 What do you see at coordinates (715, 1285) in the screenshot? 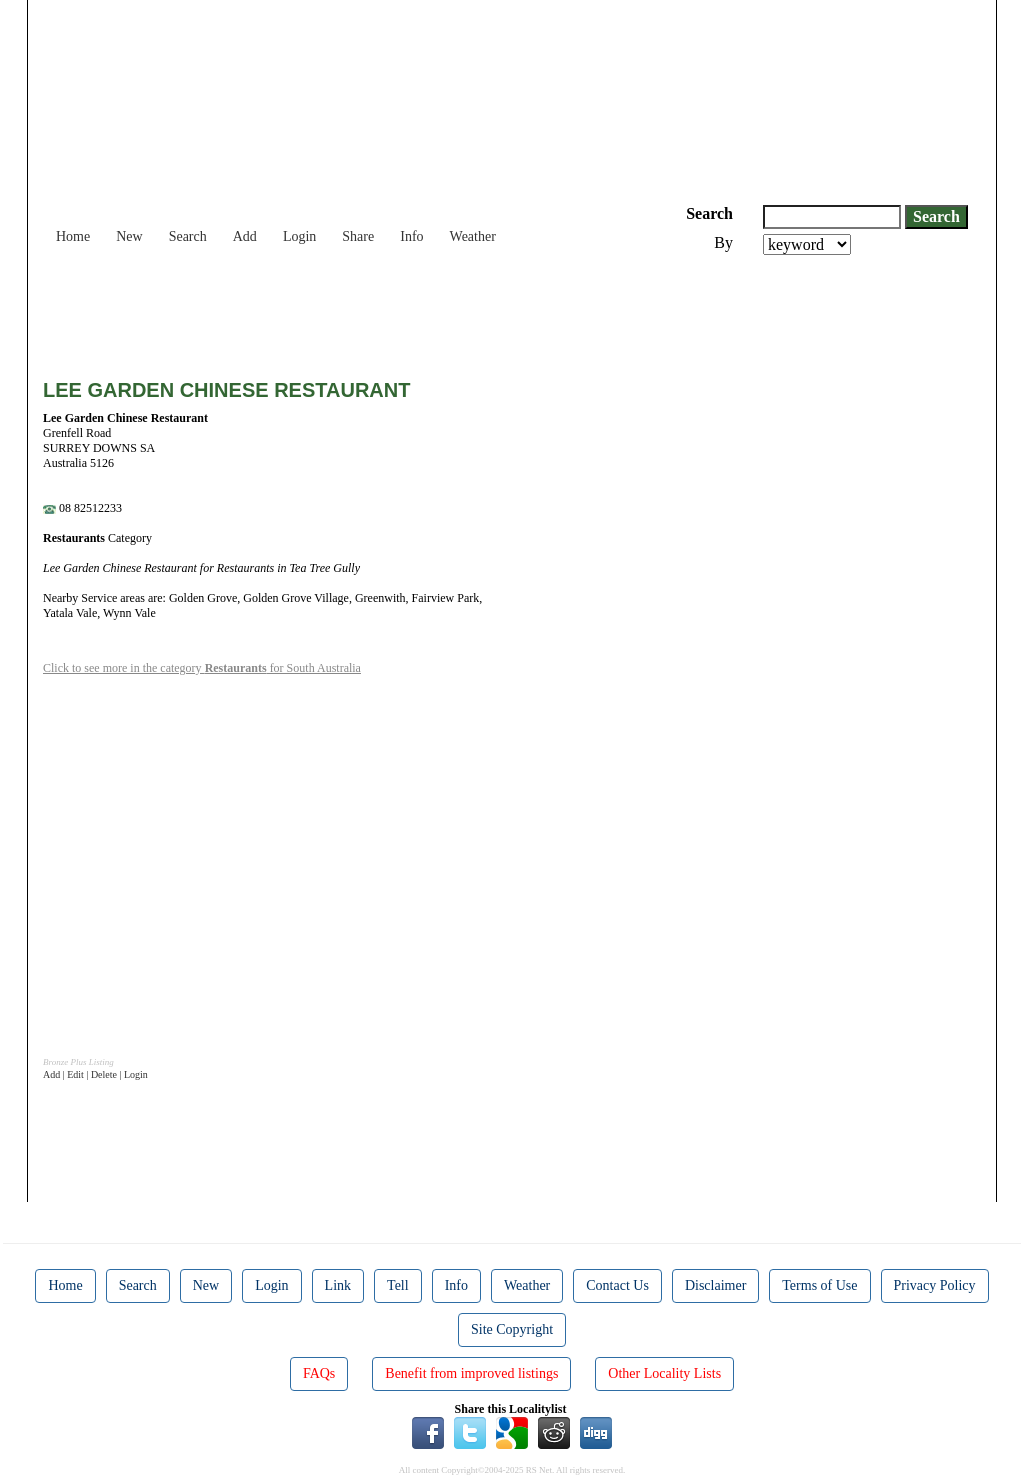
I see `Disclaimer` at bounding box center [715, 1285].